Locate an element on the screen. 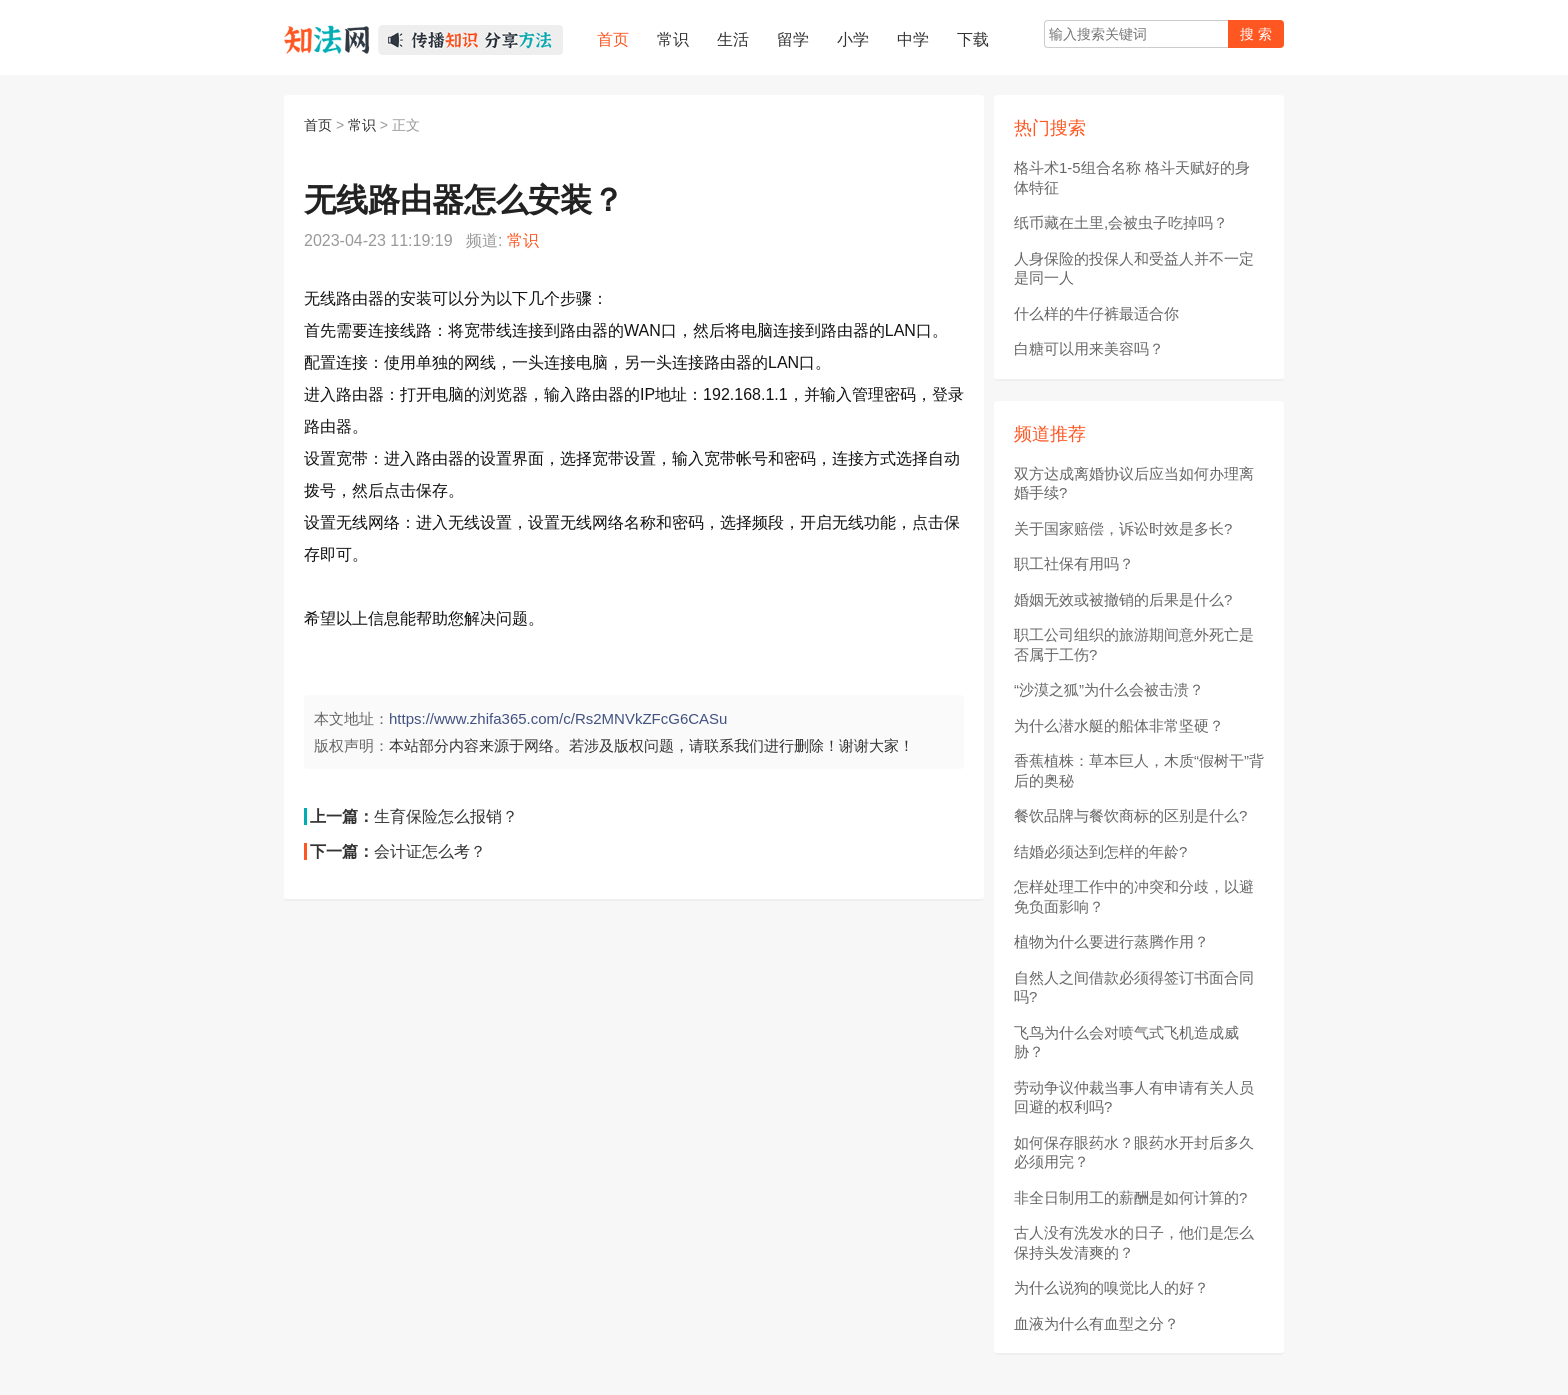 The image size is (1568, 1395). 结婚必须达到怎样的年龄? is located at coordinates (1100, 851).